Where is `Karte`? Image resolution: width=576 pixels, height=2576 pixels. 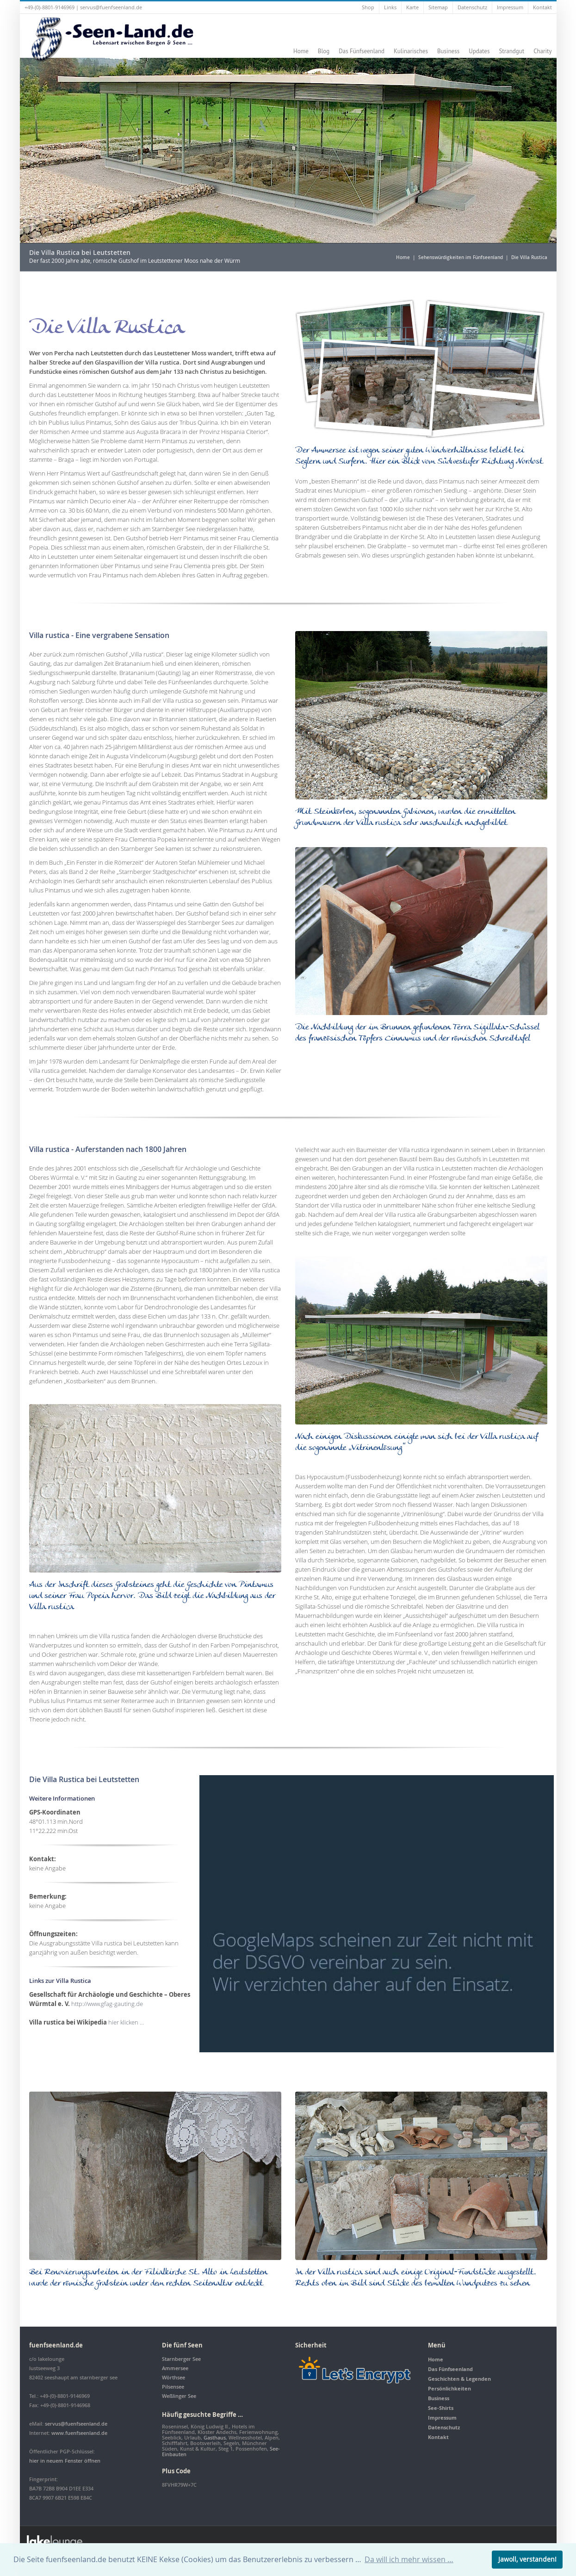
Karte is located at coordinates (412, 7).